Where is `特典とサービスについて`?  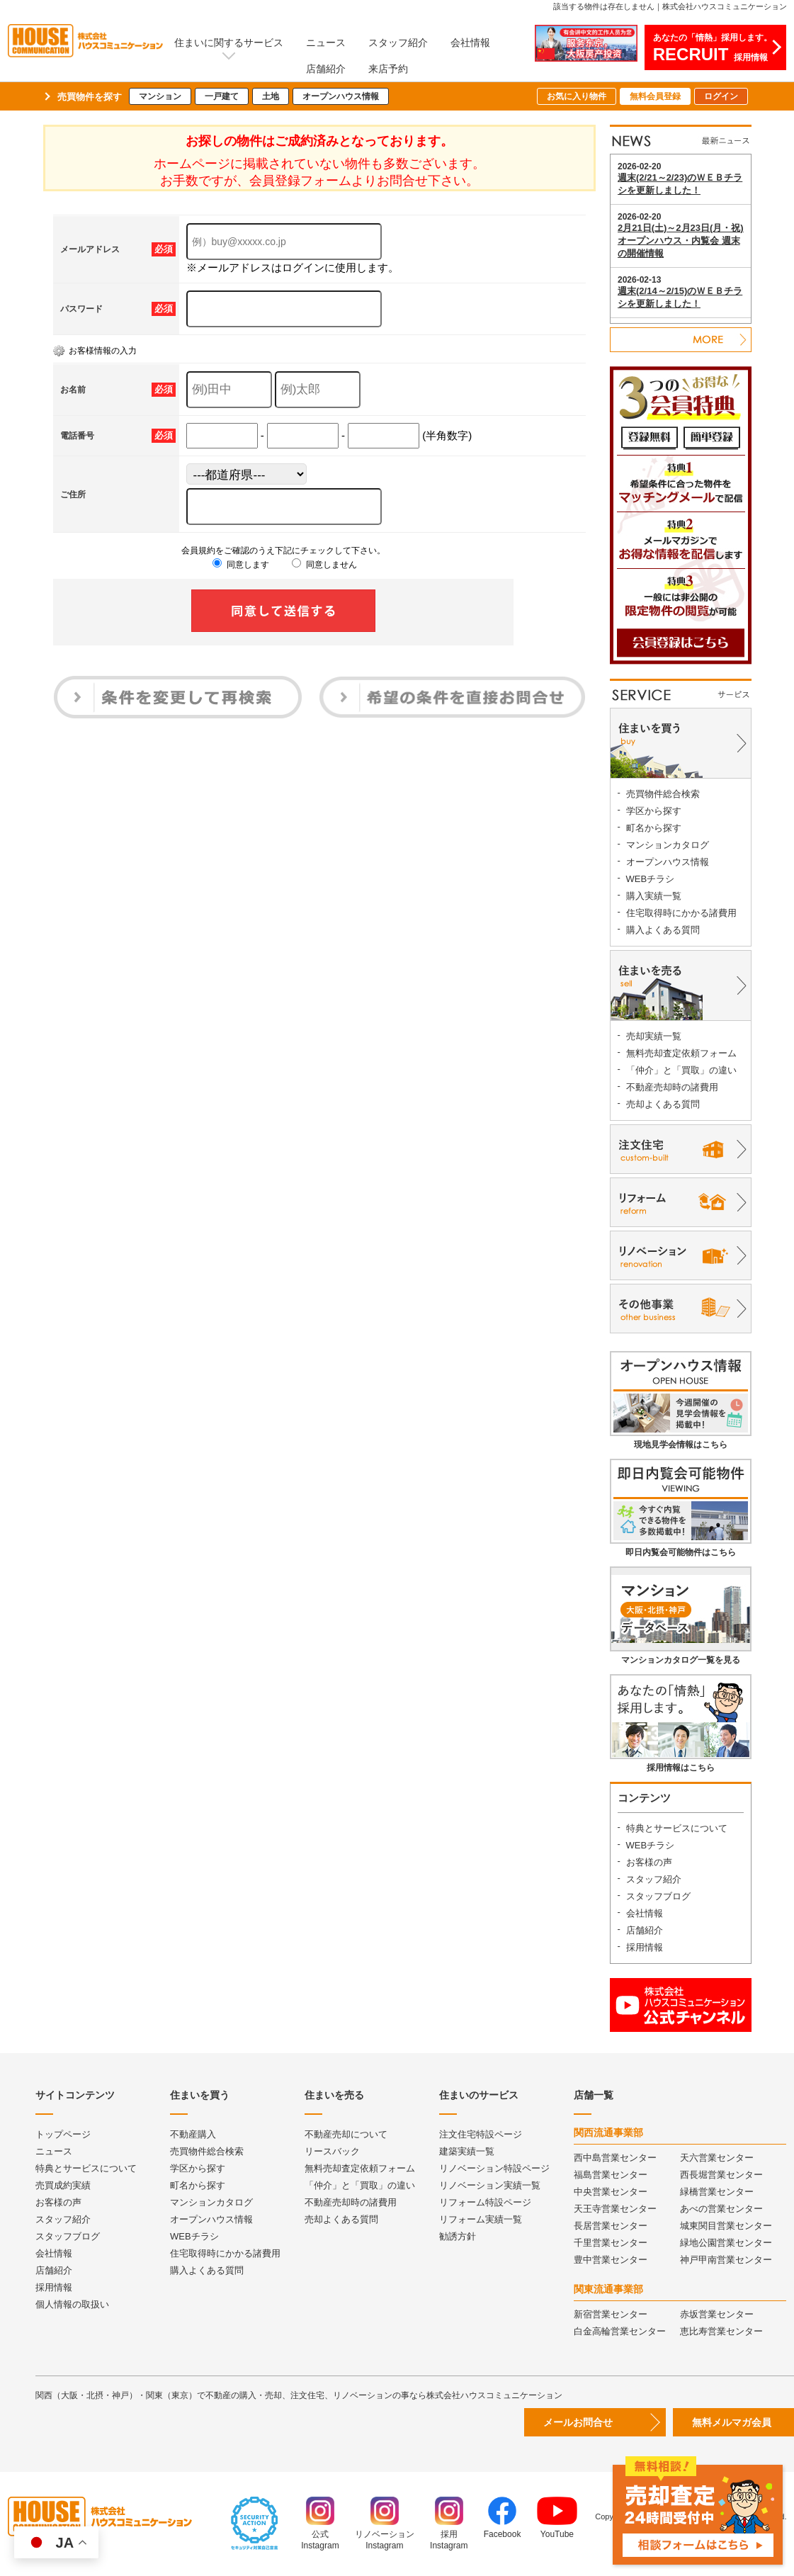 特典とサービスについて is located at coordinates (676, 1828).